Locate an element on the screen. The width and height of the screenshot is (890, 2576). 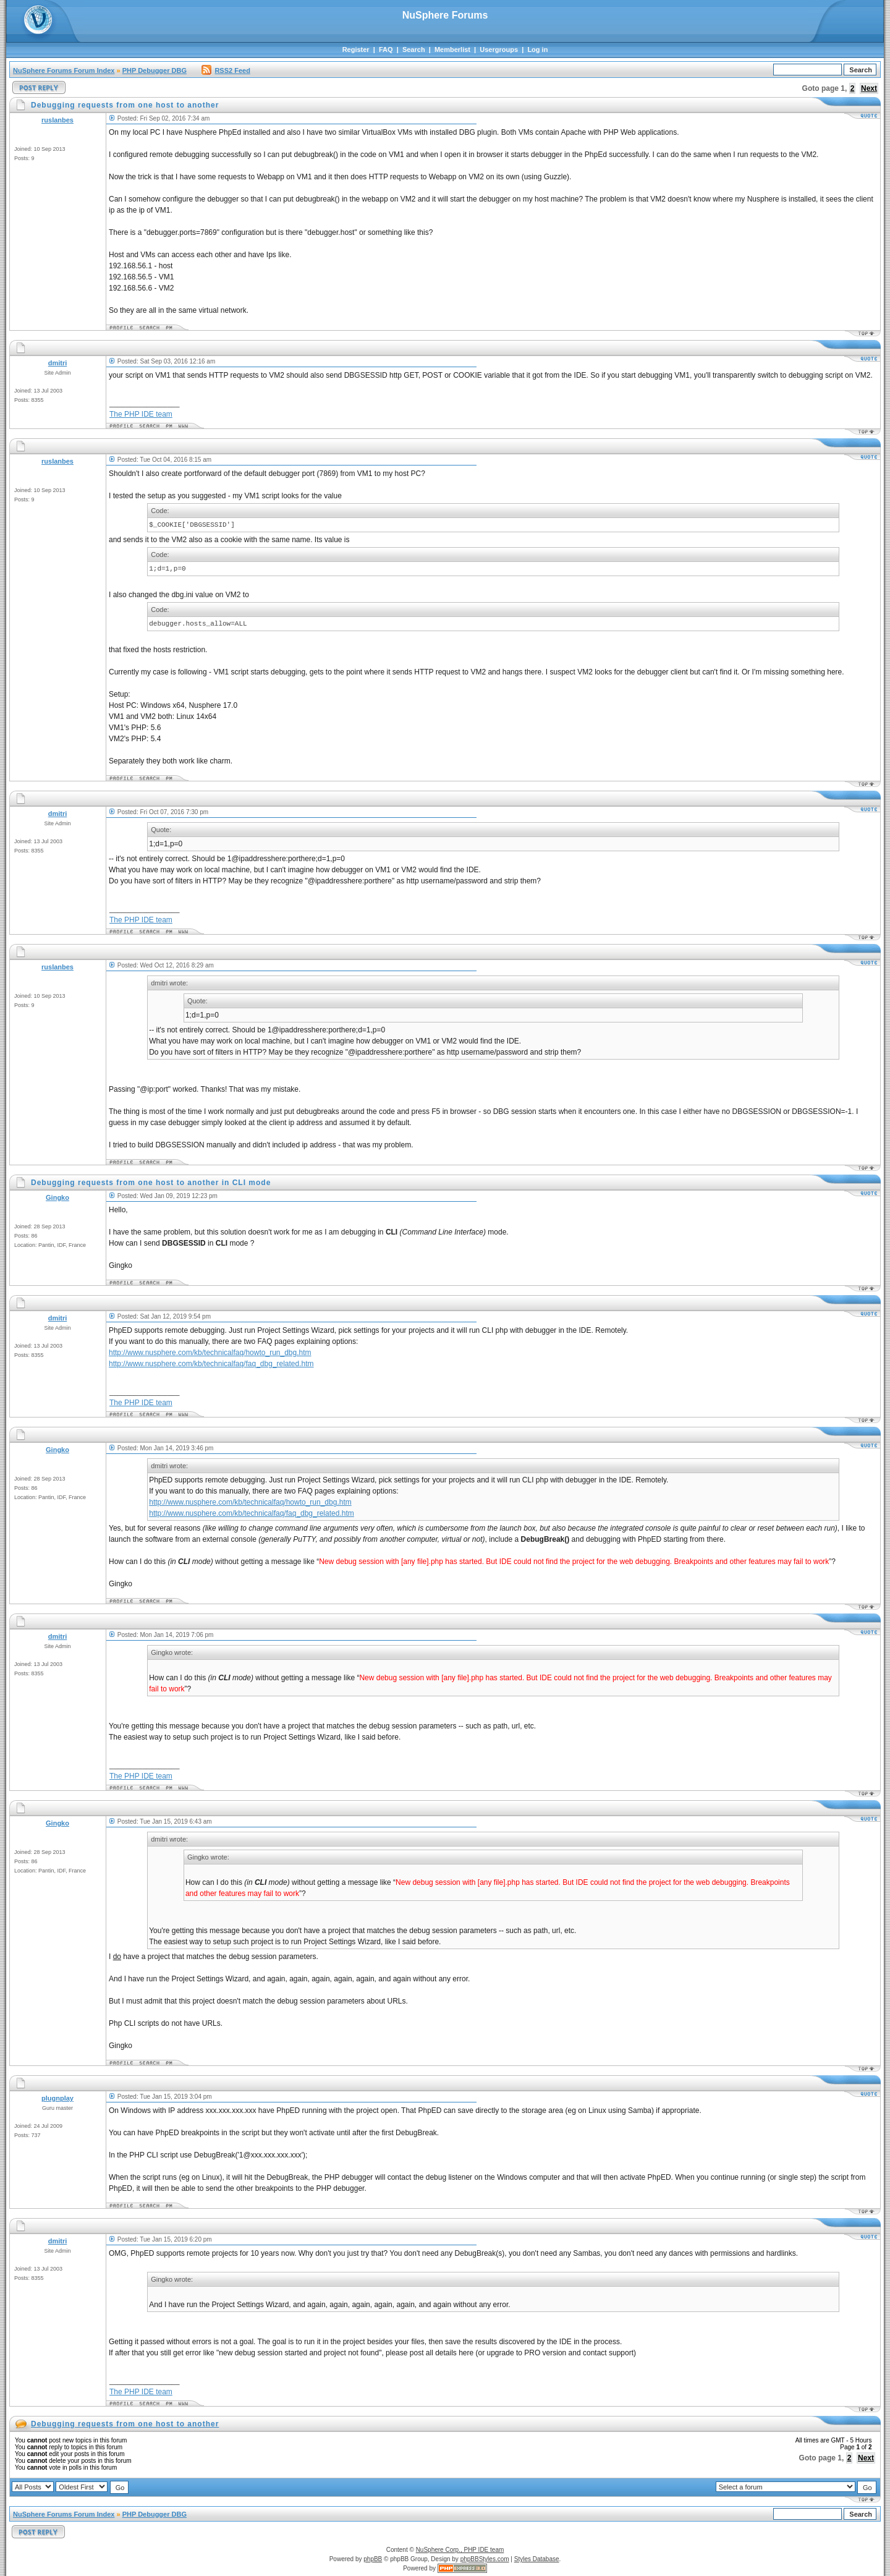
FAQ is located at coordinates (386, 49).